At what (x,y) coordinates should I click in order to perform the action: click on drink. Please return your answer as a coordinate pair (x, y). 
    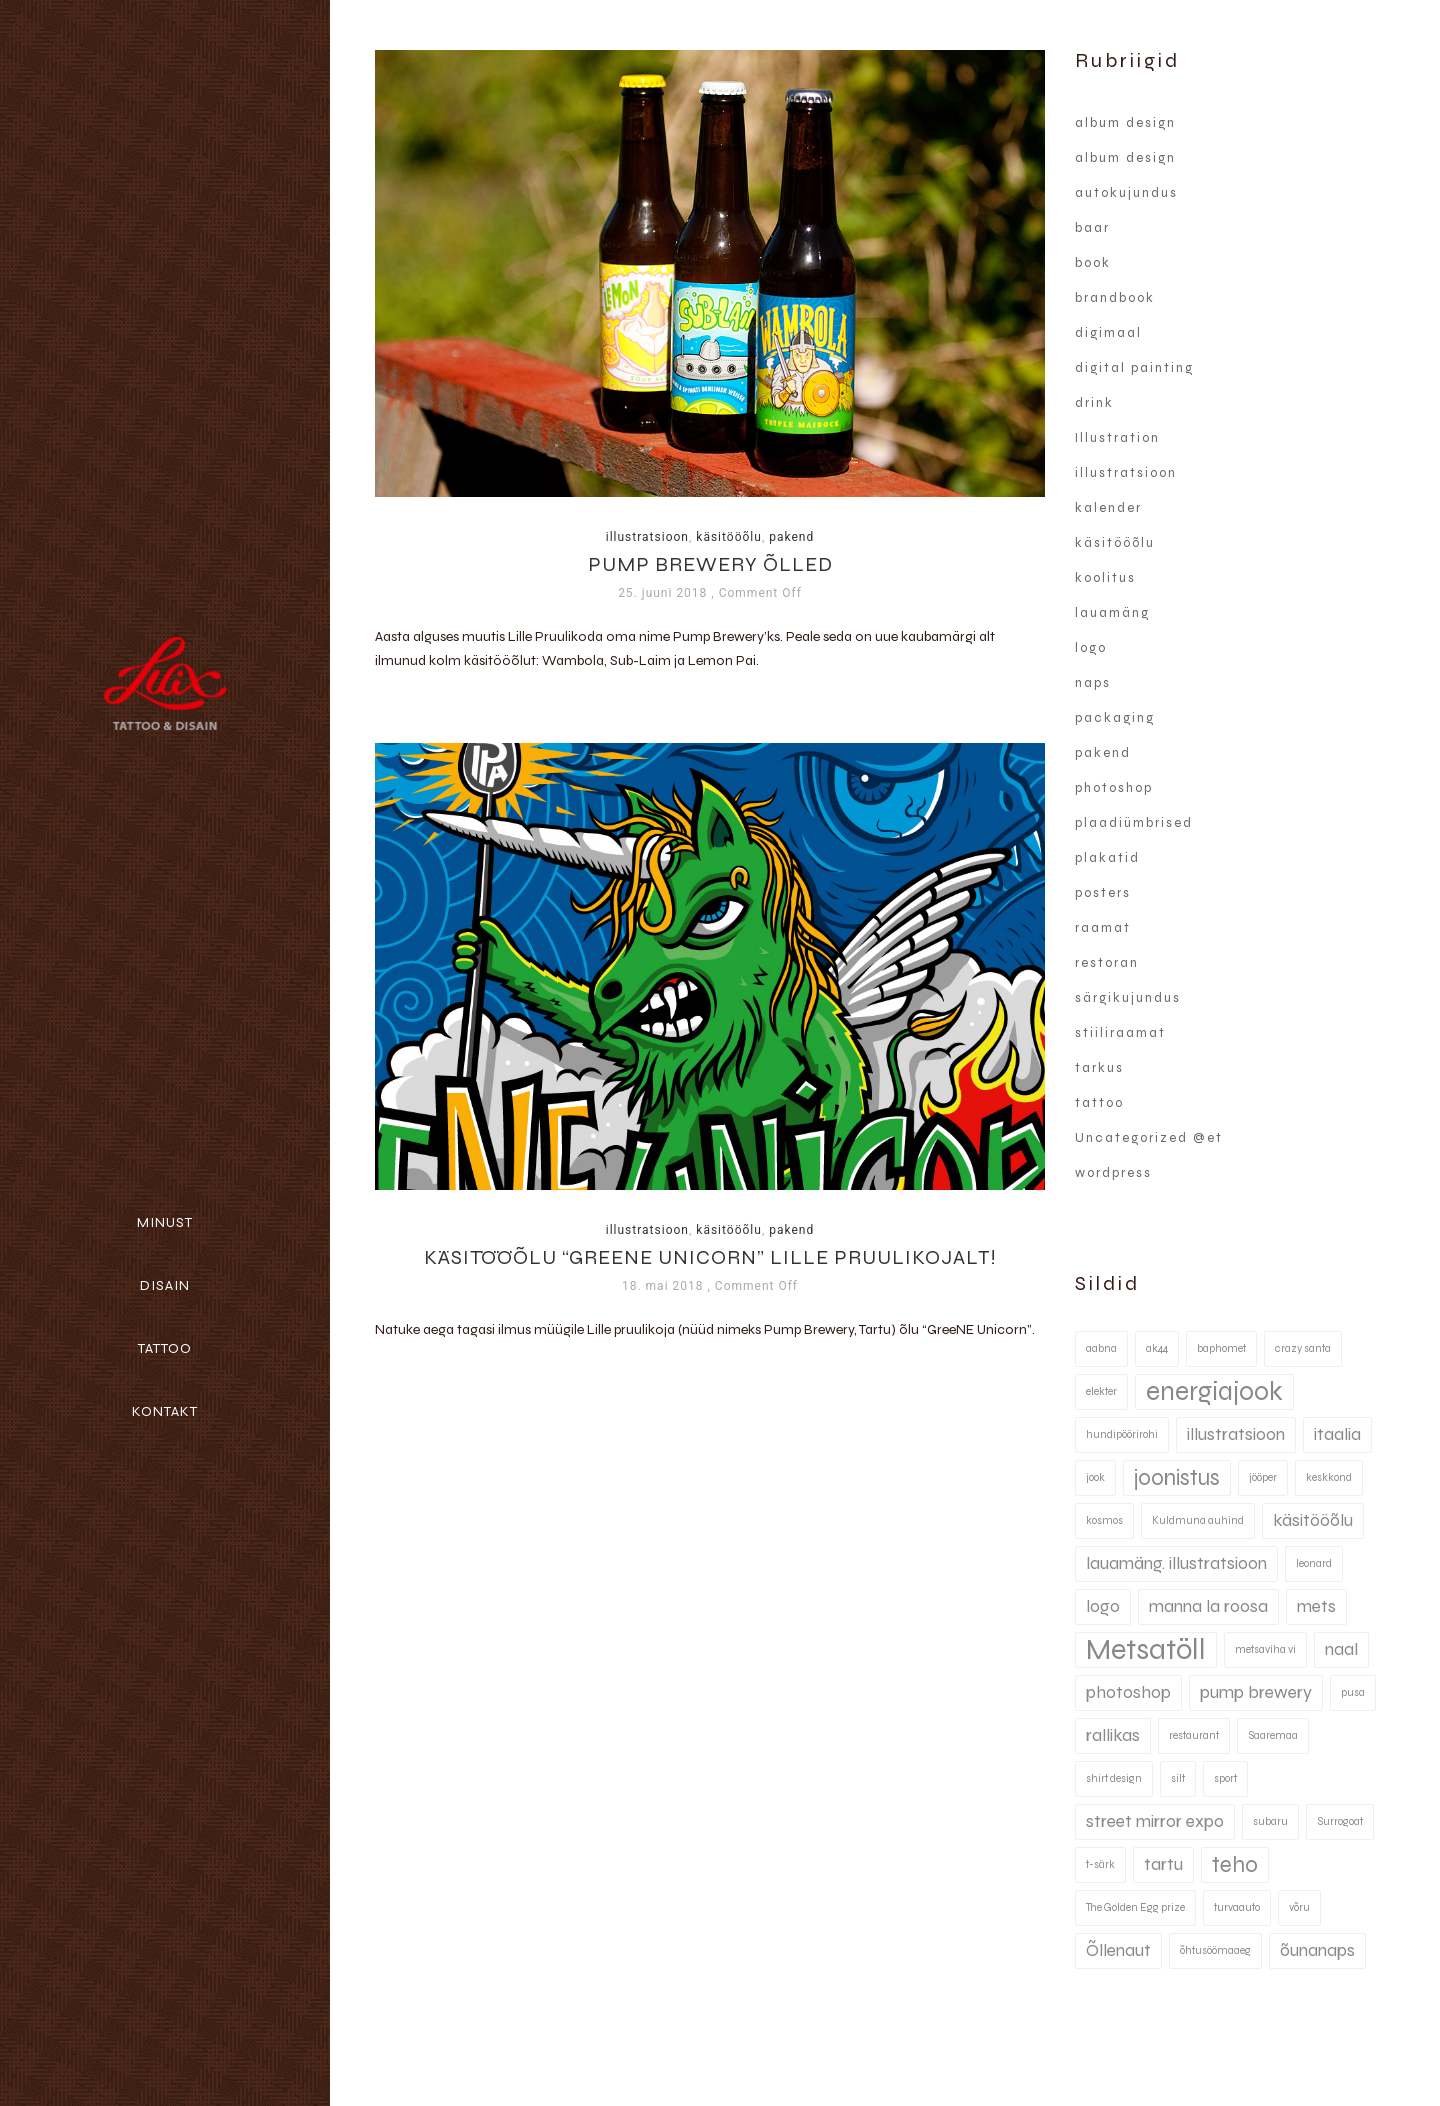
    Looking at the image, I should click on (1094, 403).